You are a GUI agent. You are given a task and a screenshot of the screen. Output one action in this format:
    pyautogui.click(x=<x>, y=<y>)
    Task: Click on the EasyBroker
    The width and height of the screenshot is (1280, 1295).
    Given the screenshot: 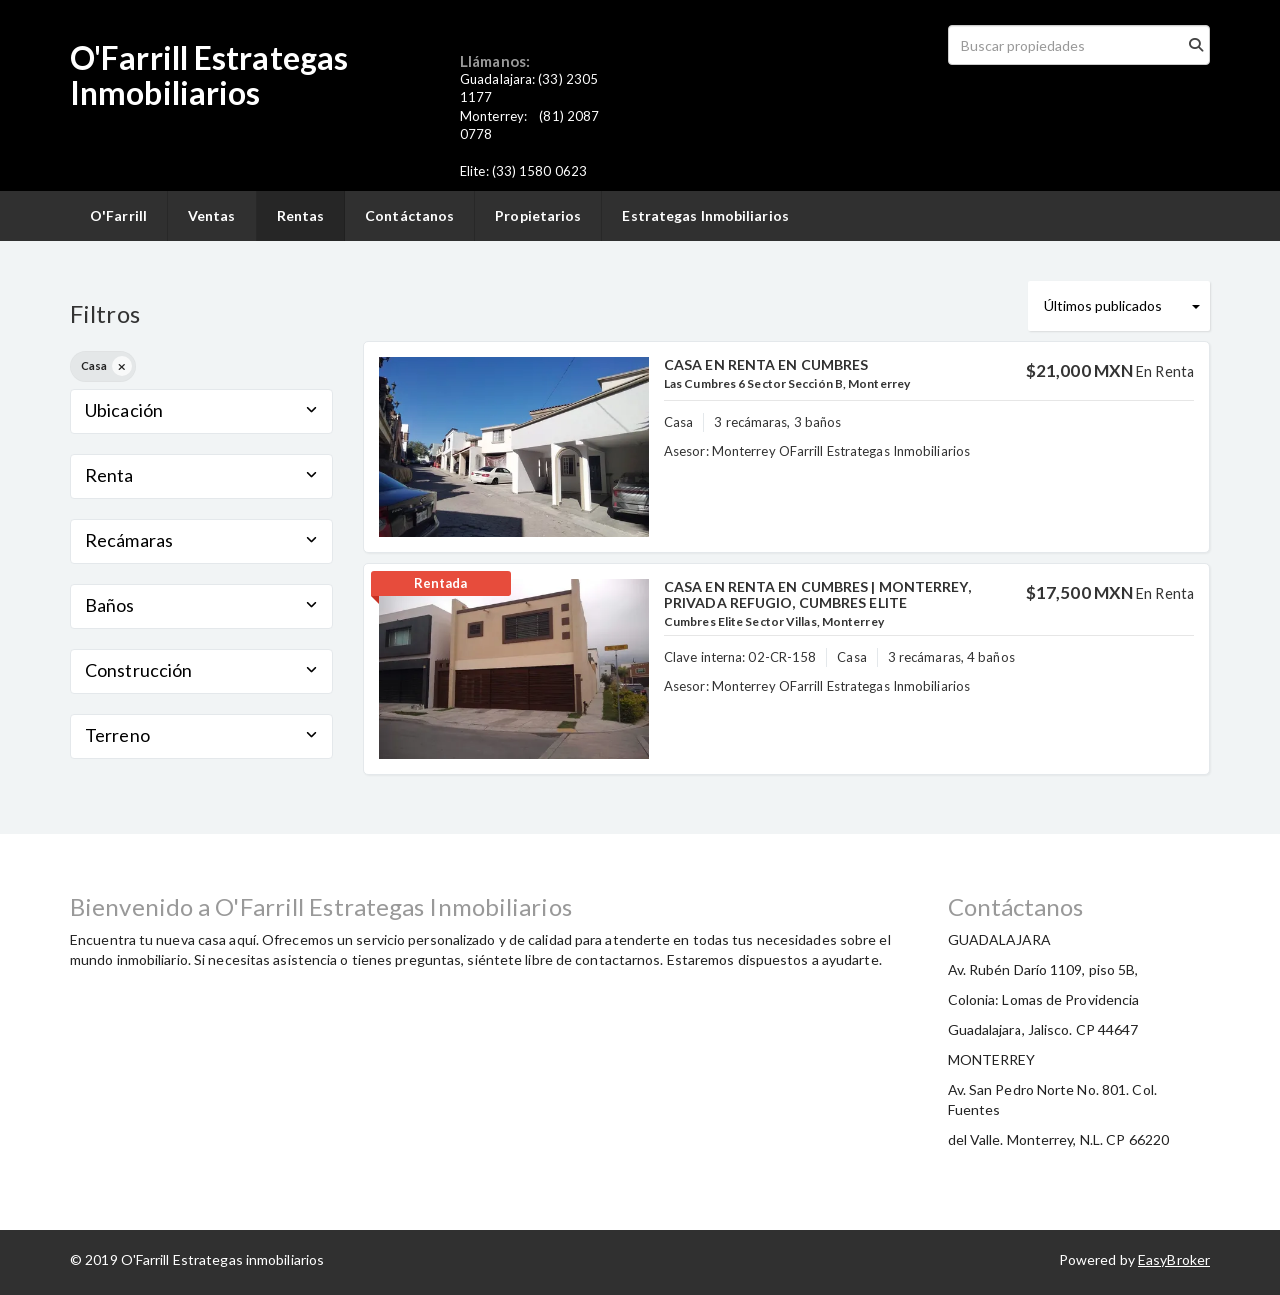 What is the action you would take?
    pyautogui.click(x=1174, y=1259)
    